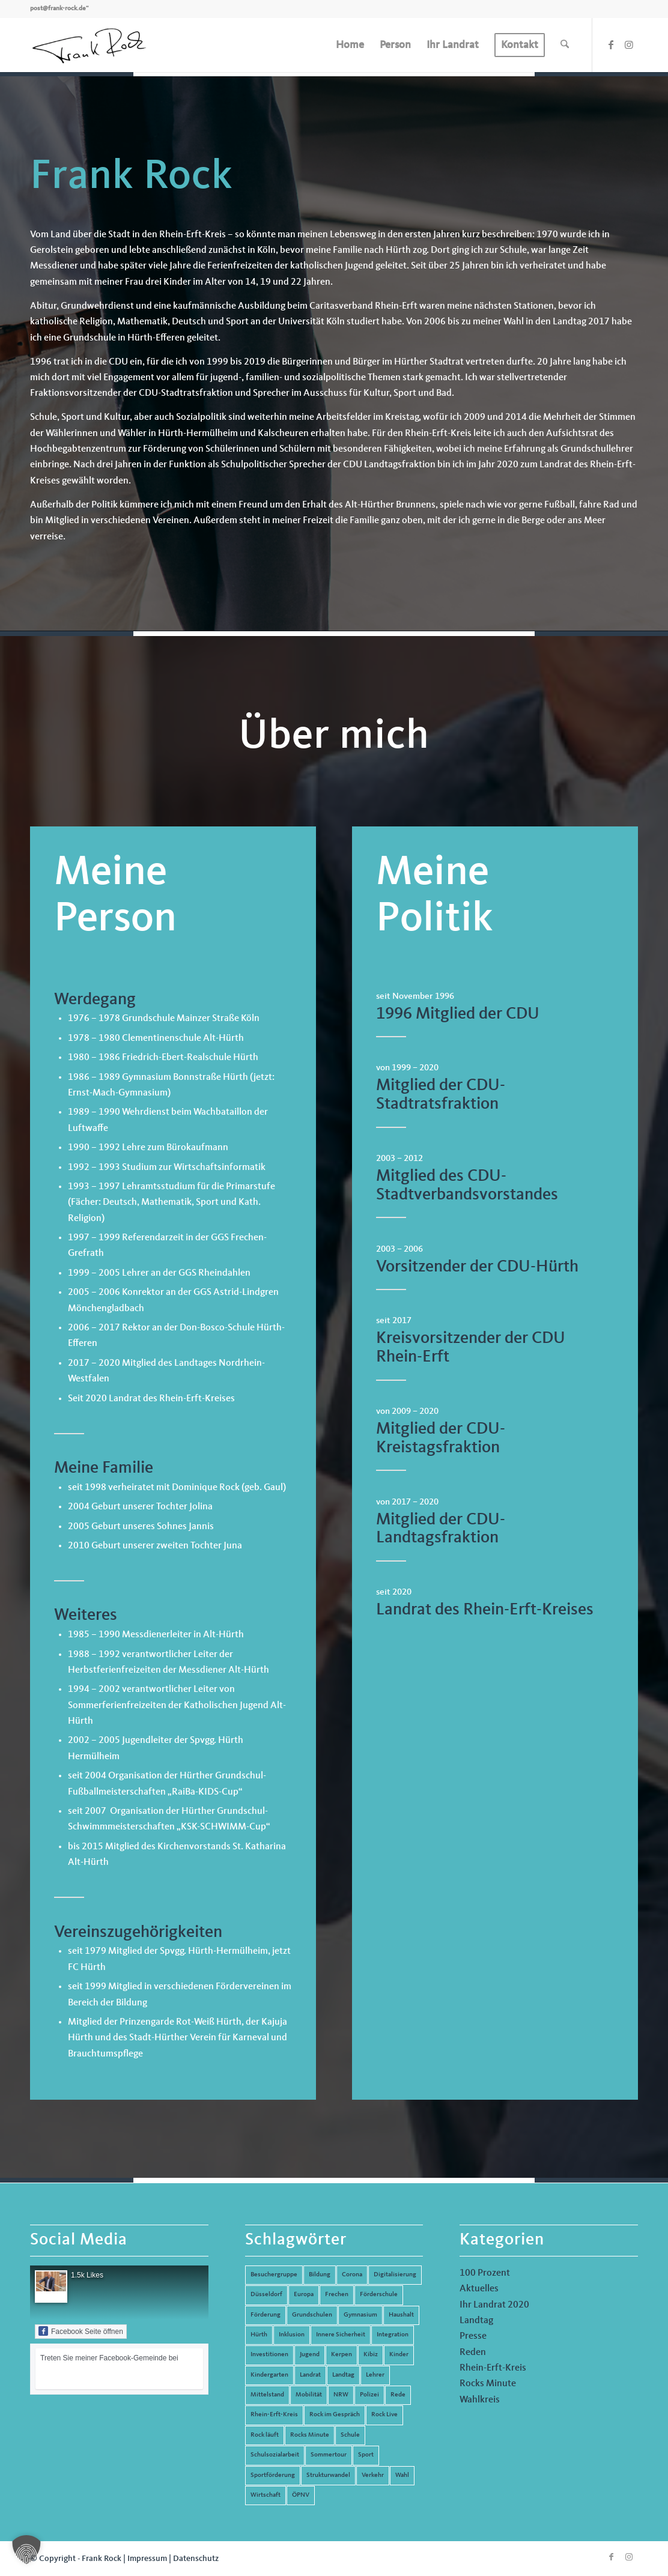  Describe the element at coordinates (312, 2315) in the screenshot. I see `Grundschulen [Grundschulen (4 Einträge)]` at that location.